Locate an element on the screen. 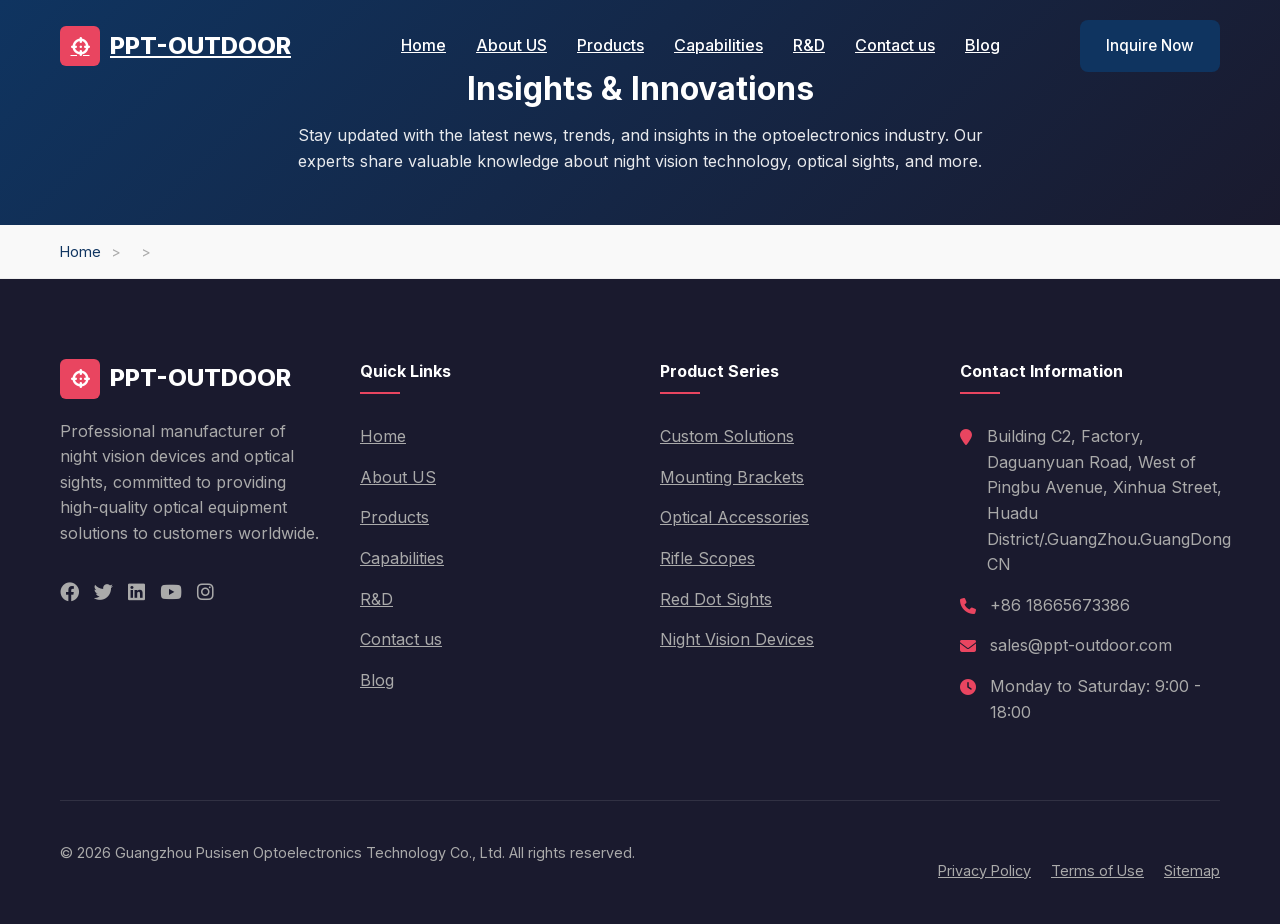 The height and width of the screenshot is (924, 1280). Red Dot Sights is located at coordinates (716, 599).